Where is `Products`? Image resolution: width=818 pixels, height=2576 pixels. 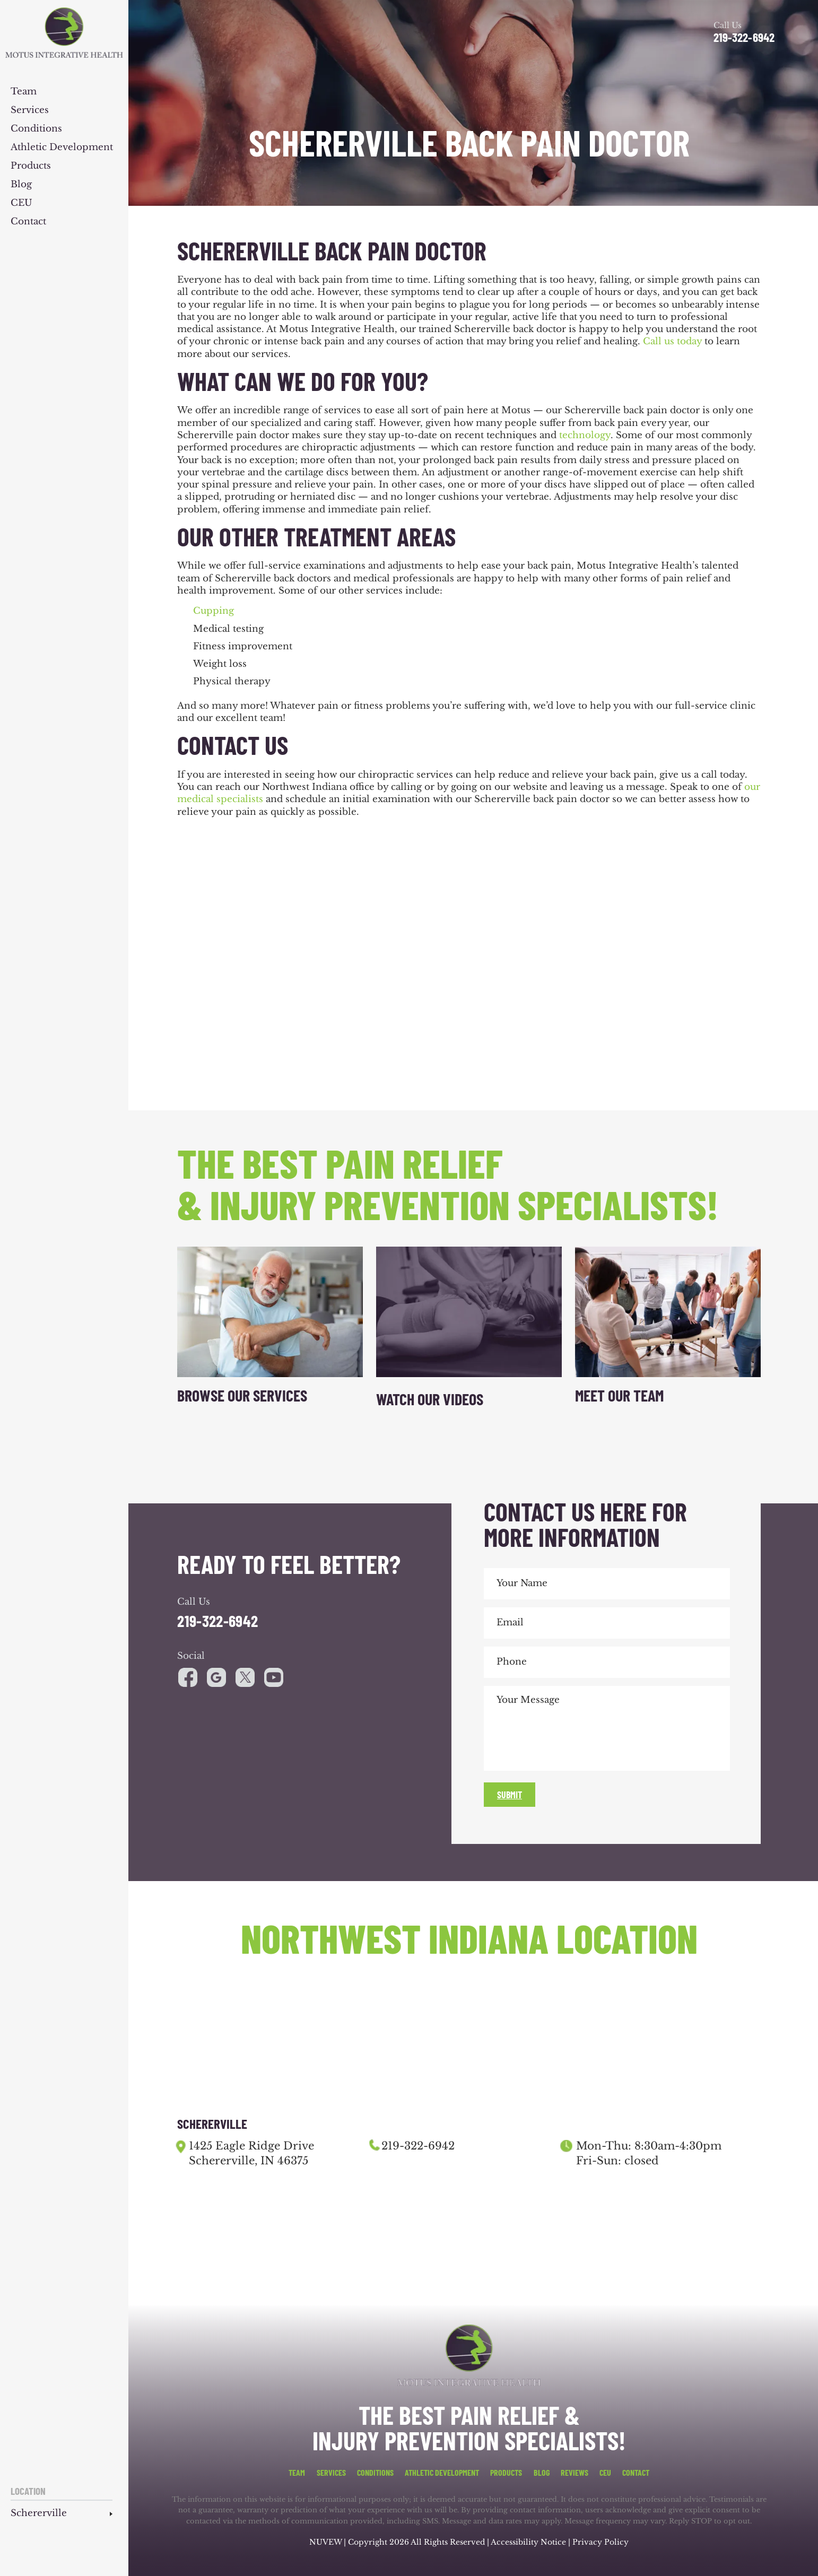 Products is located at coordinates (31, 166).